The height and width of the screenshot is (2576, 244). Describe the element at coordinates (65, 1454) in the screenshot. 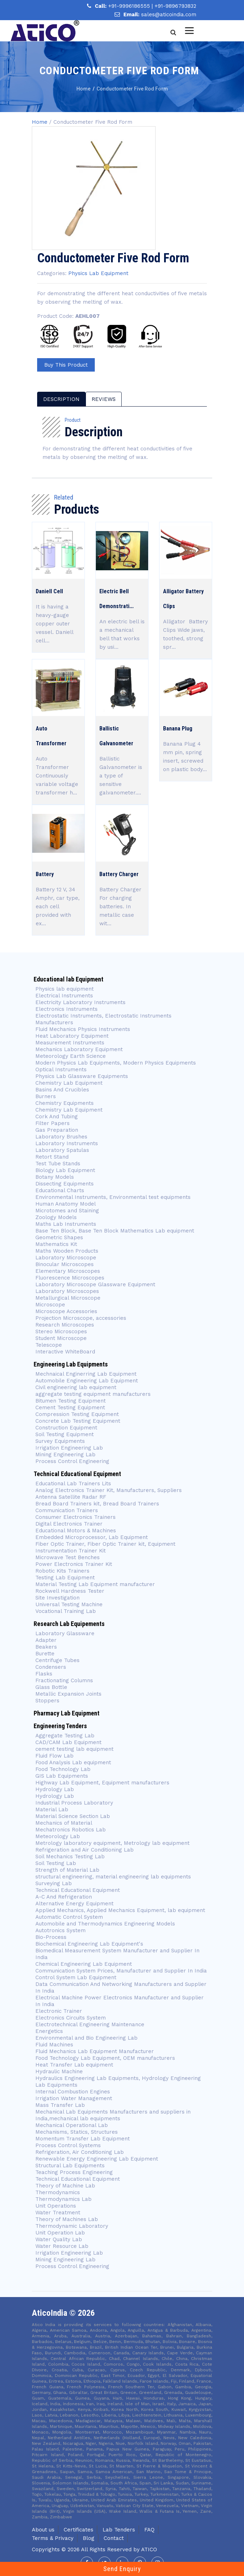

I see `Mining Engineering Lab` at that location.